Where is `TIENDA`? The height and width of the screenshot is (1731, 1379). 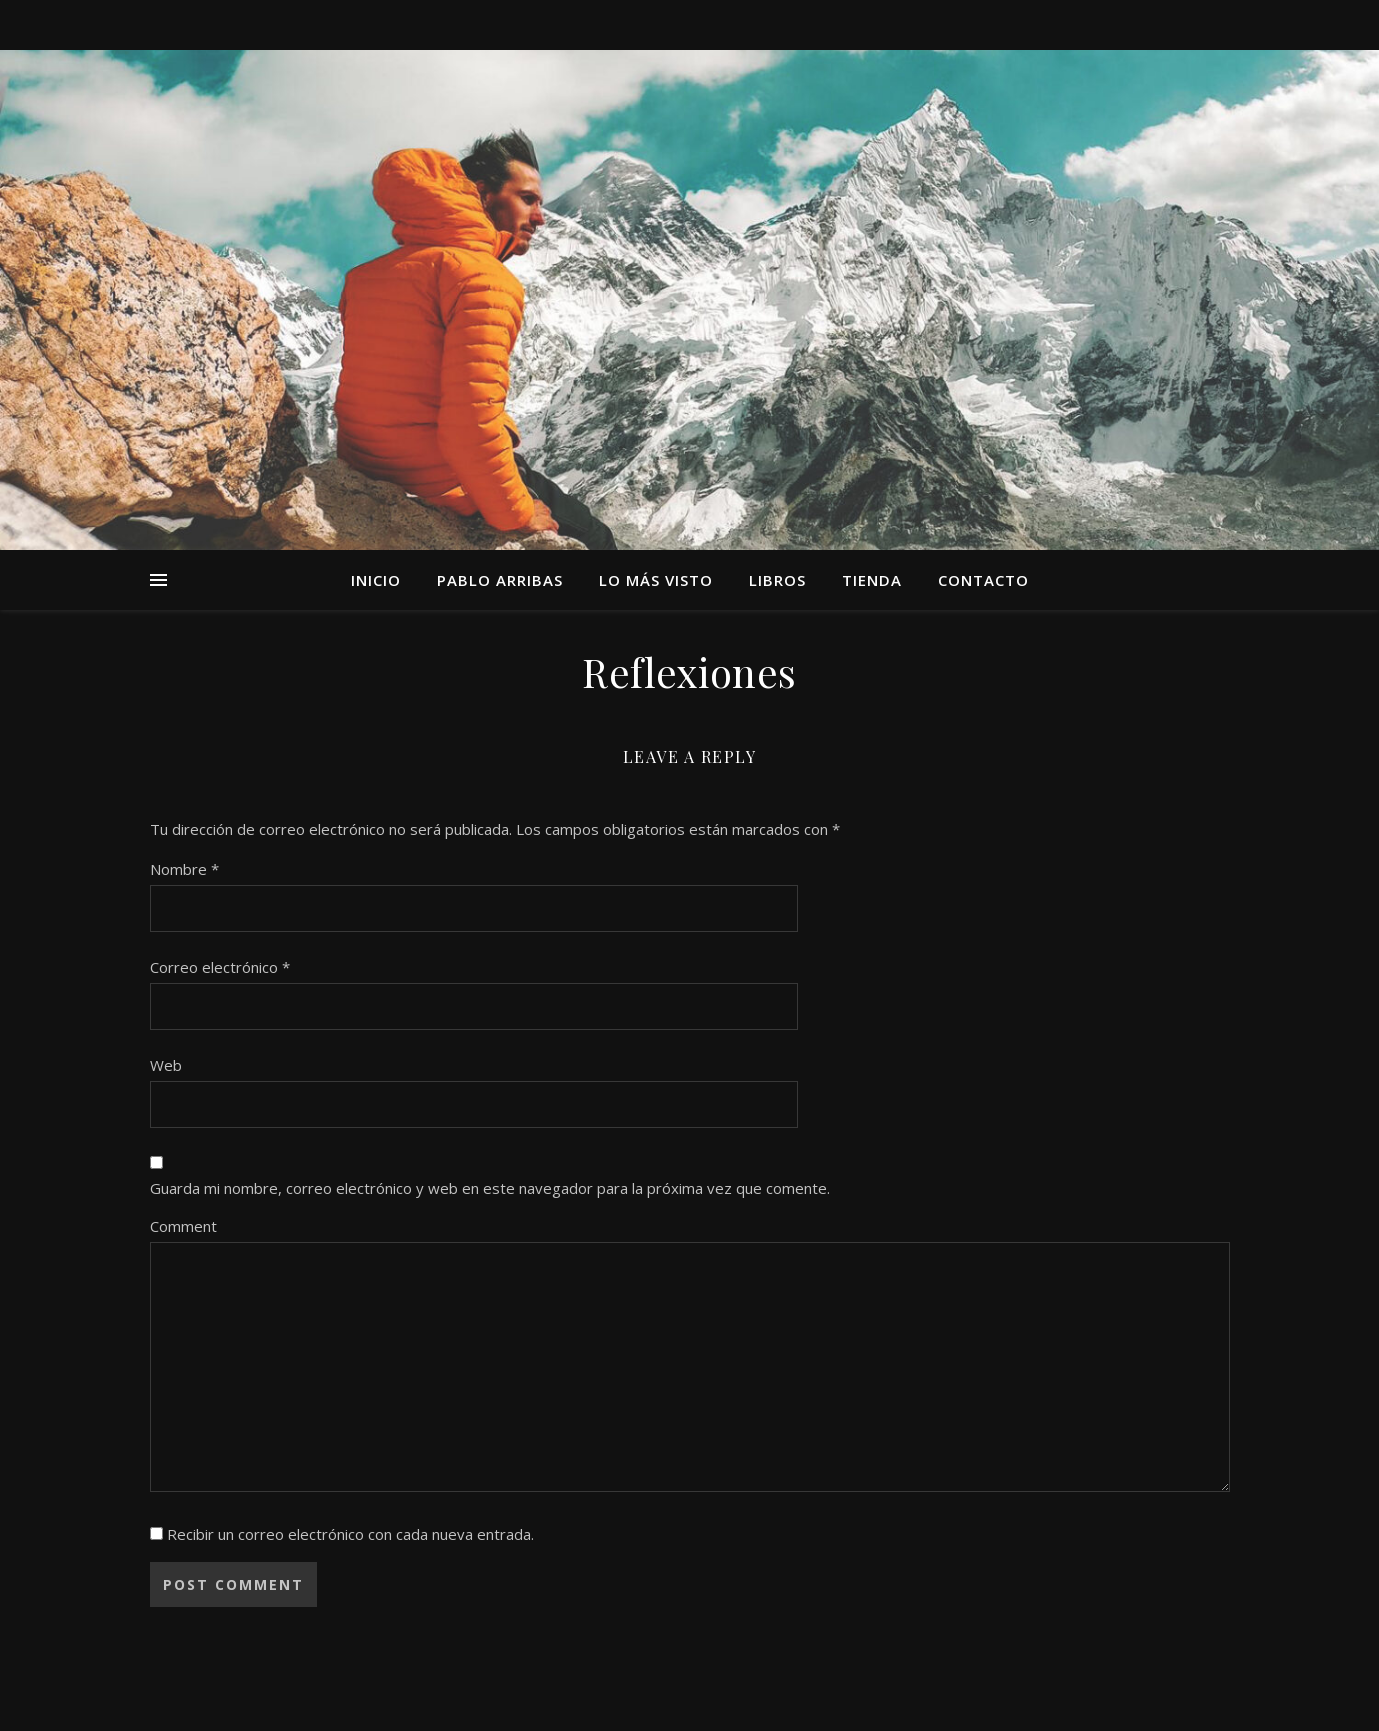 TIENDA is located at coordinates (872, 580).